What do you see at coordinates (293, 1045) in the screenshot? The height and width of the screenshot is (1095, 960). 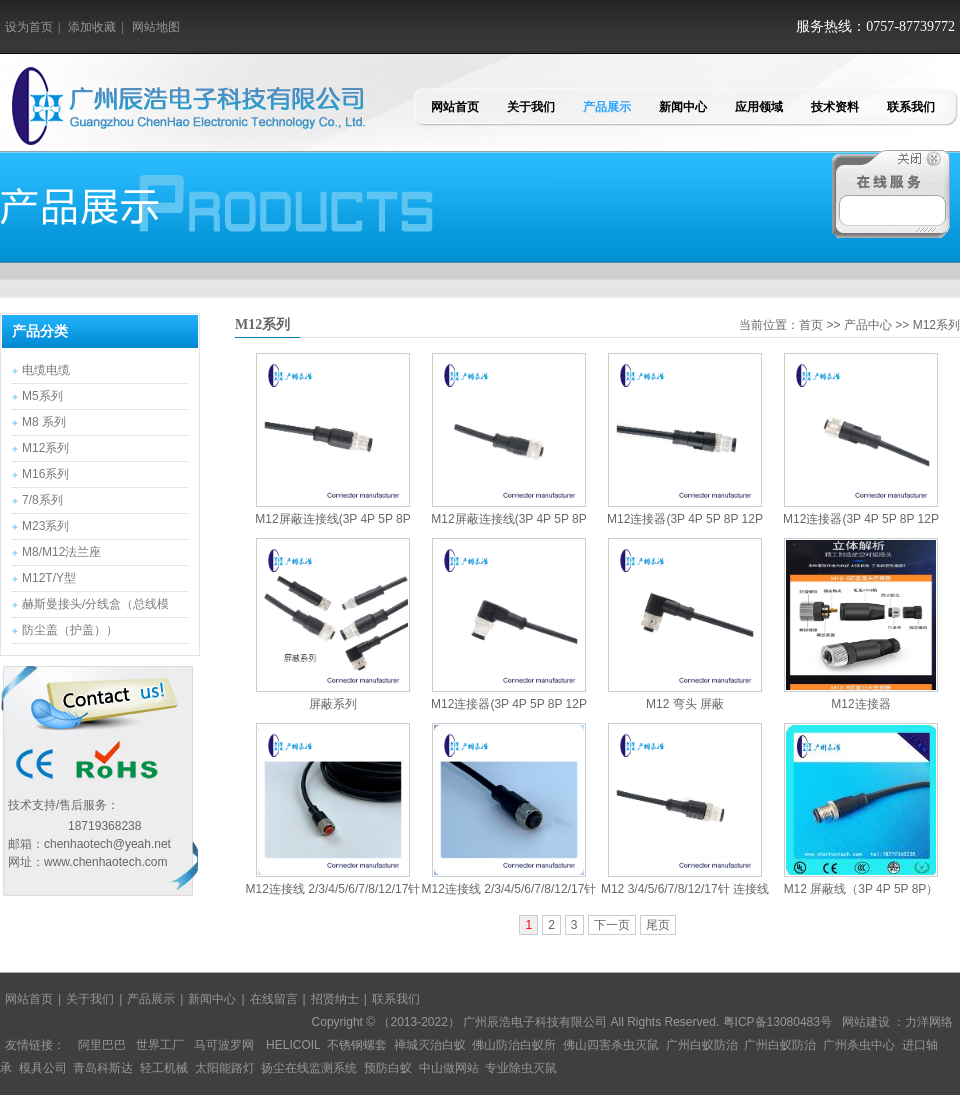 I see `HELICOIL` at bounding box center [293, 1045].